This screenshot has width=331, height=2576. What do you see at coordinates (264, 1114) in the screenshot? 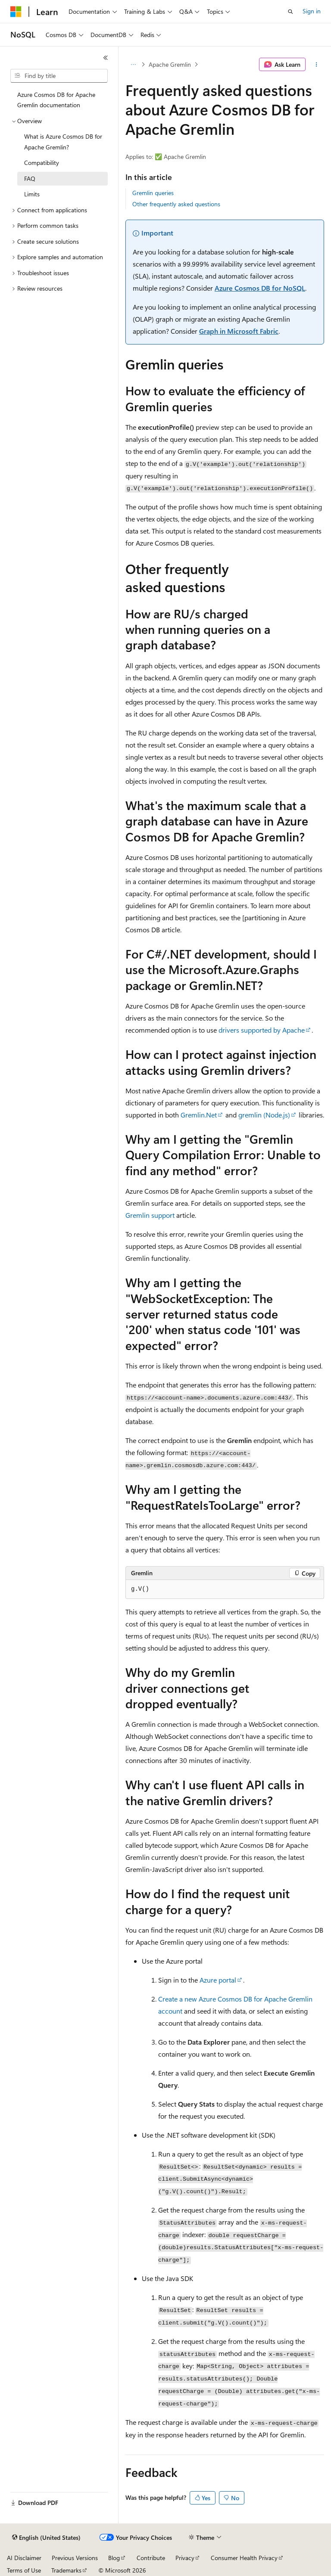
I see `(Node.js)` at bounding box center [264, 1114].